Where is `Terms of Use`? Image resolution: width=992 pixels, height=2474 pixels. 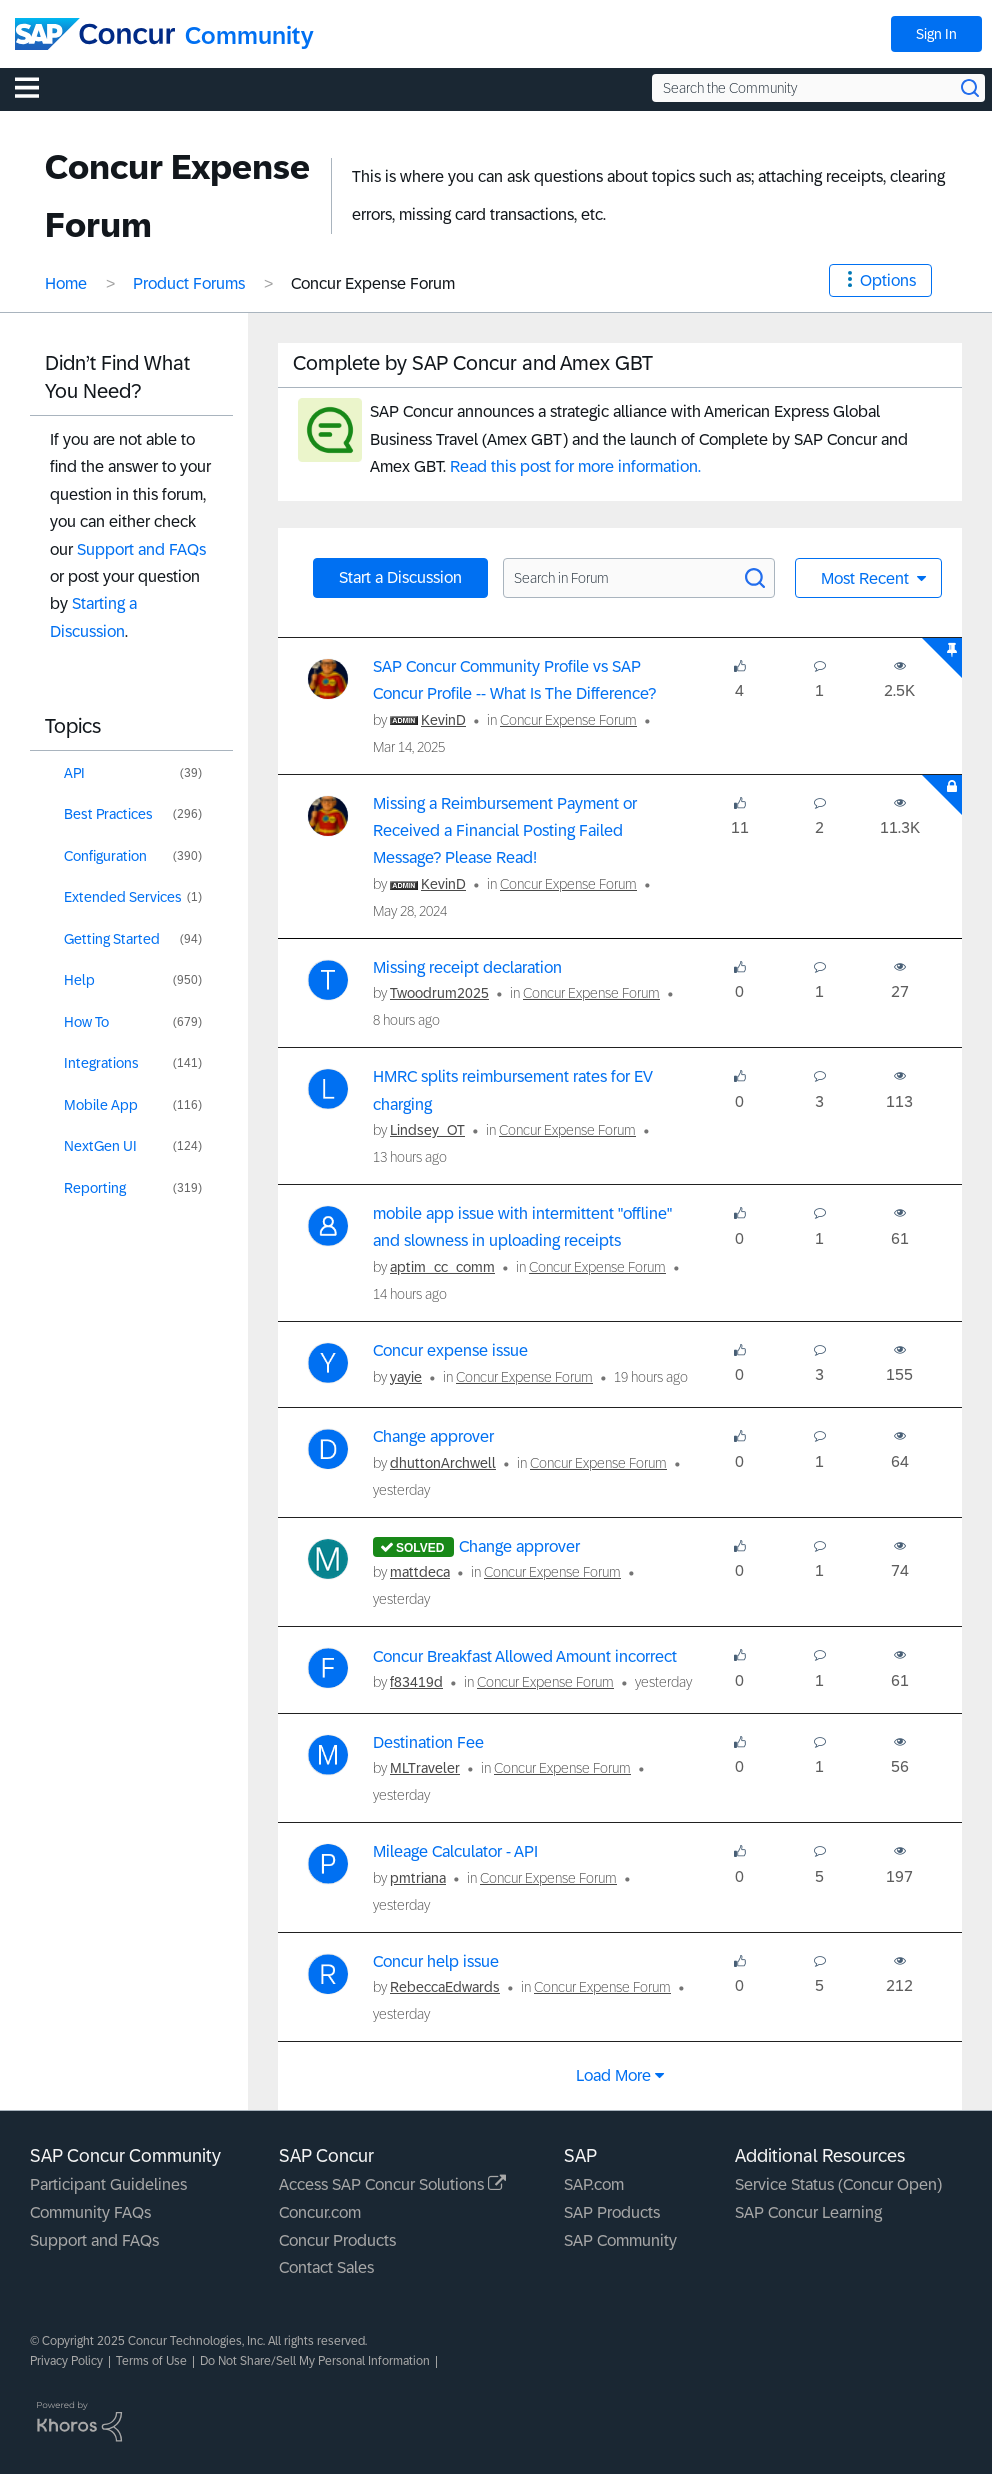
Terms of Use is located at coordinates (151, 2361).